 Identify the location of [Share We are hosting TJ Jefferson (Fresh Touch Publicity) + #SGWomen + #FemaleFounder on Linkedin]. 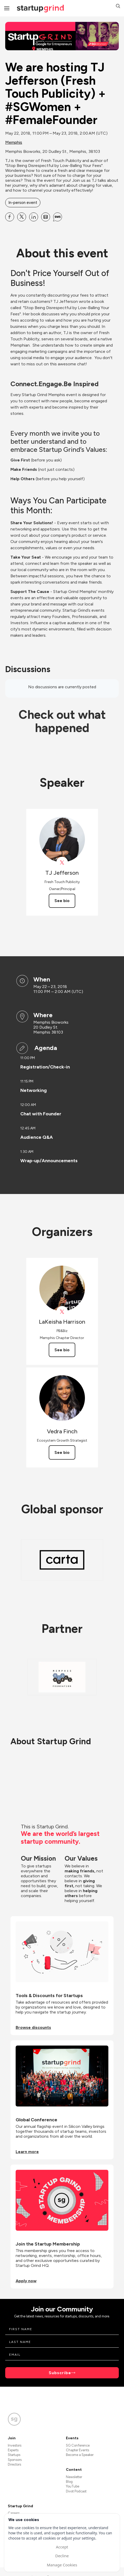
(33, 216).